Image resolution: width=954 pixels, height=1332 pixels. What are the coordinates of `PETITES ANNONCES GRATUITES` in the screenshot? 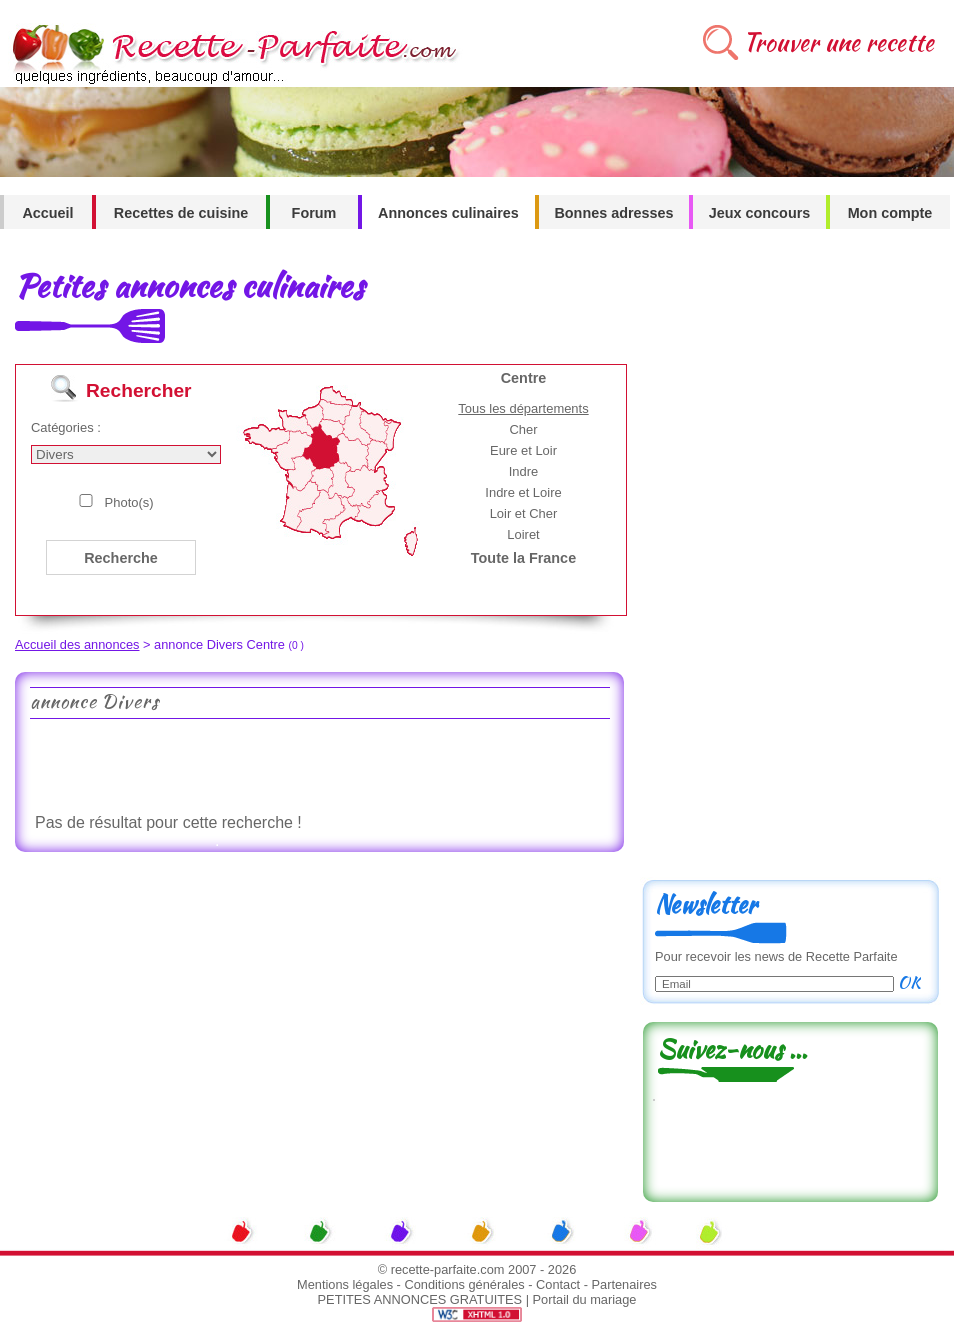 It's located at (420, 1299).